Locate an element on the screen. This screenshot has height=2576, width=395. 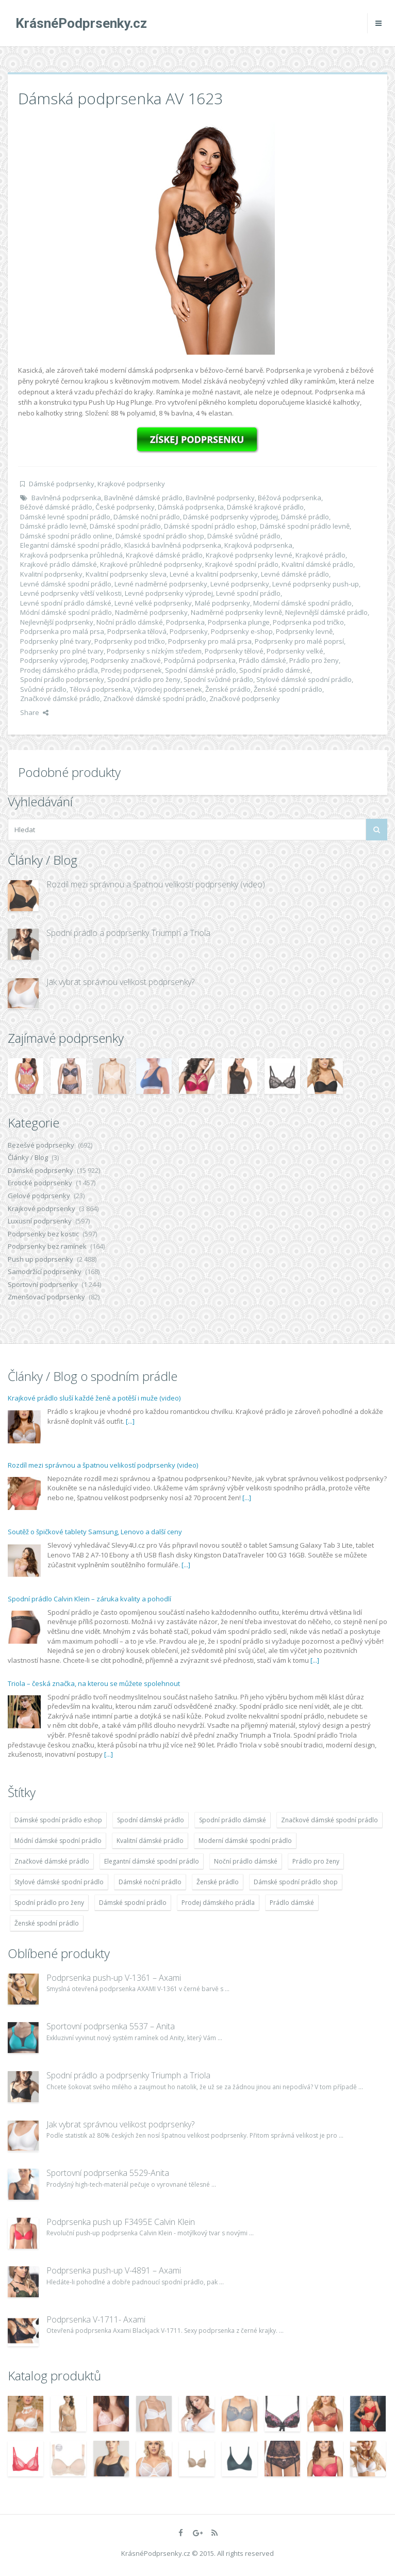
Dámské spodní prádlo [Dámské spodní prádlo (11 996 položek)] is located at coordinates (133, 1902).